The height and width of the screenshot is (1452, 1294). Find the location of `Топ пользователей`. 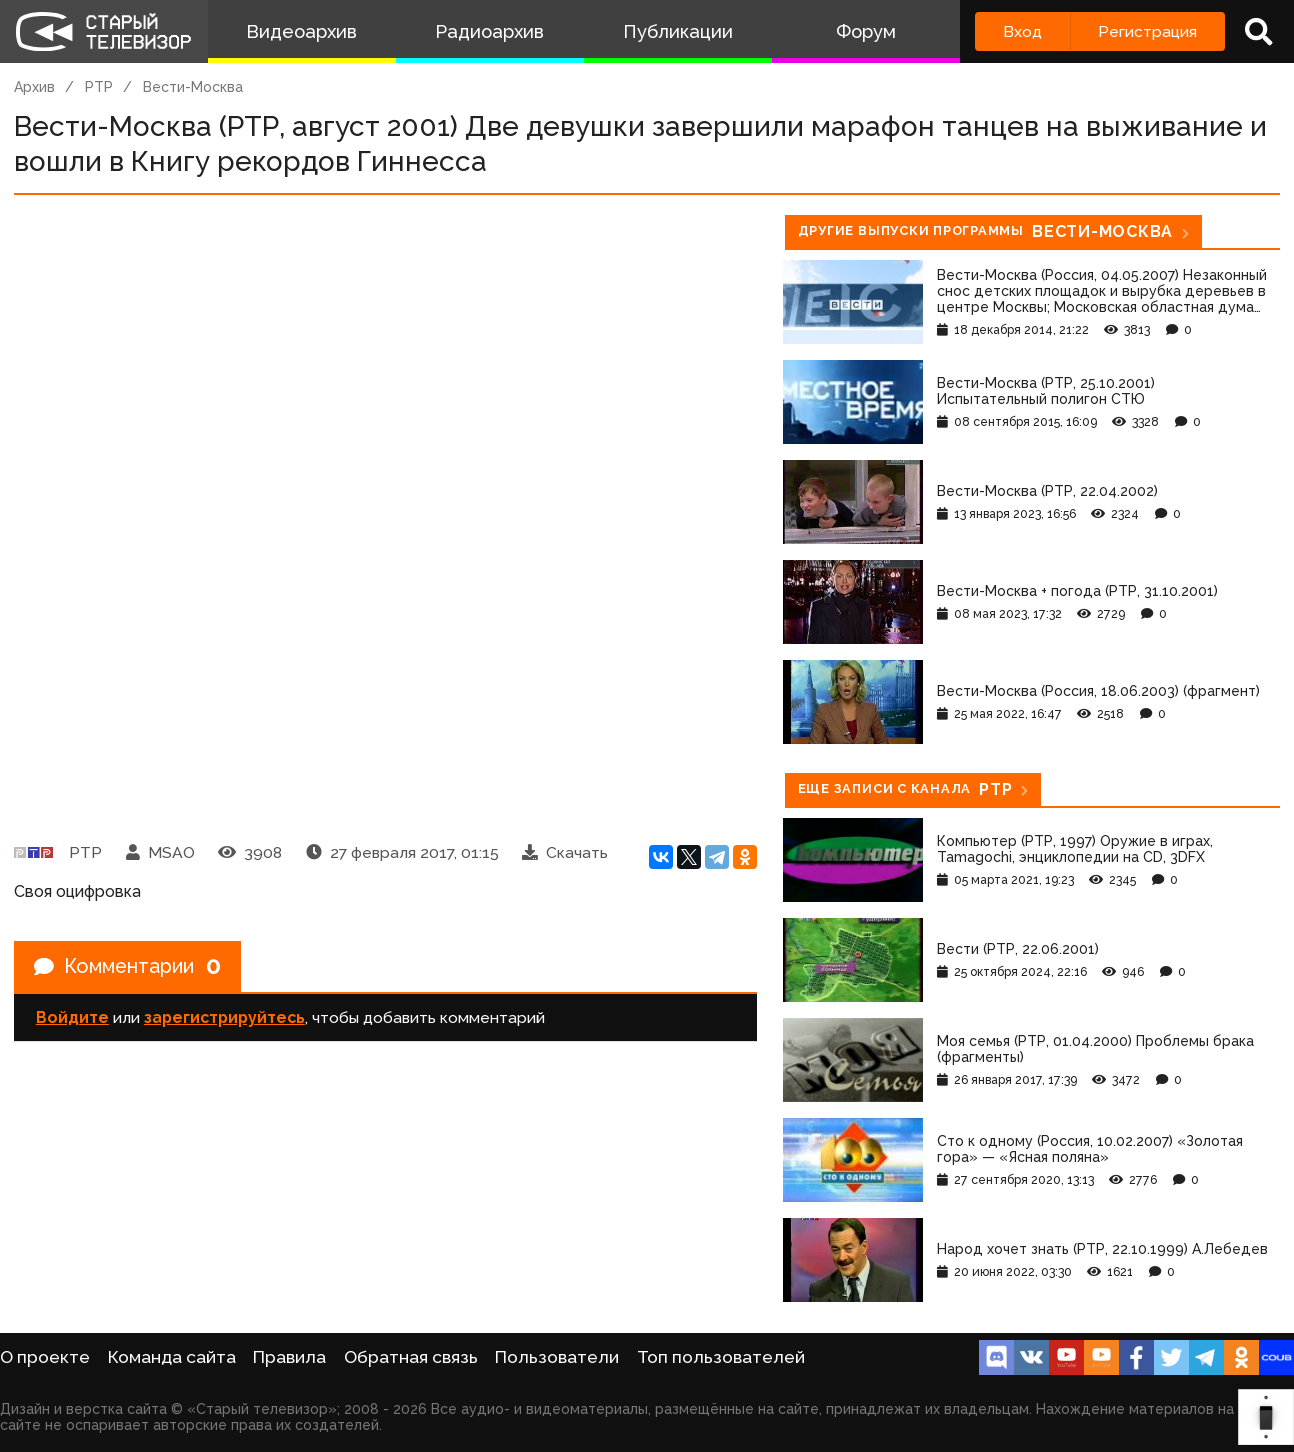

Топ пользователей is located at coordinates (721, 1357).